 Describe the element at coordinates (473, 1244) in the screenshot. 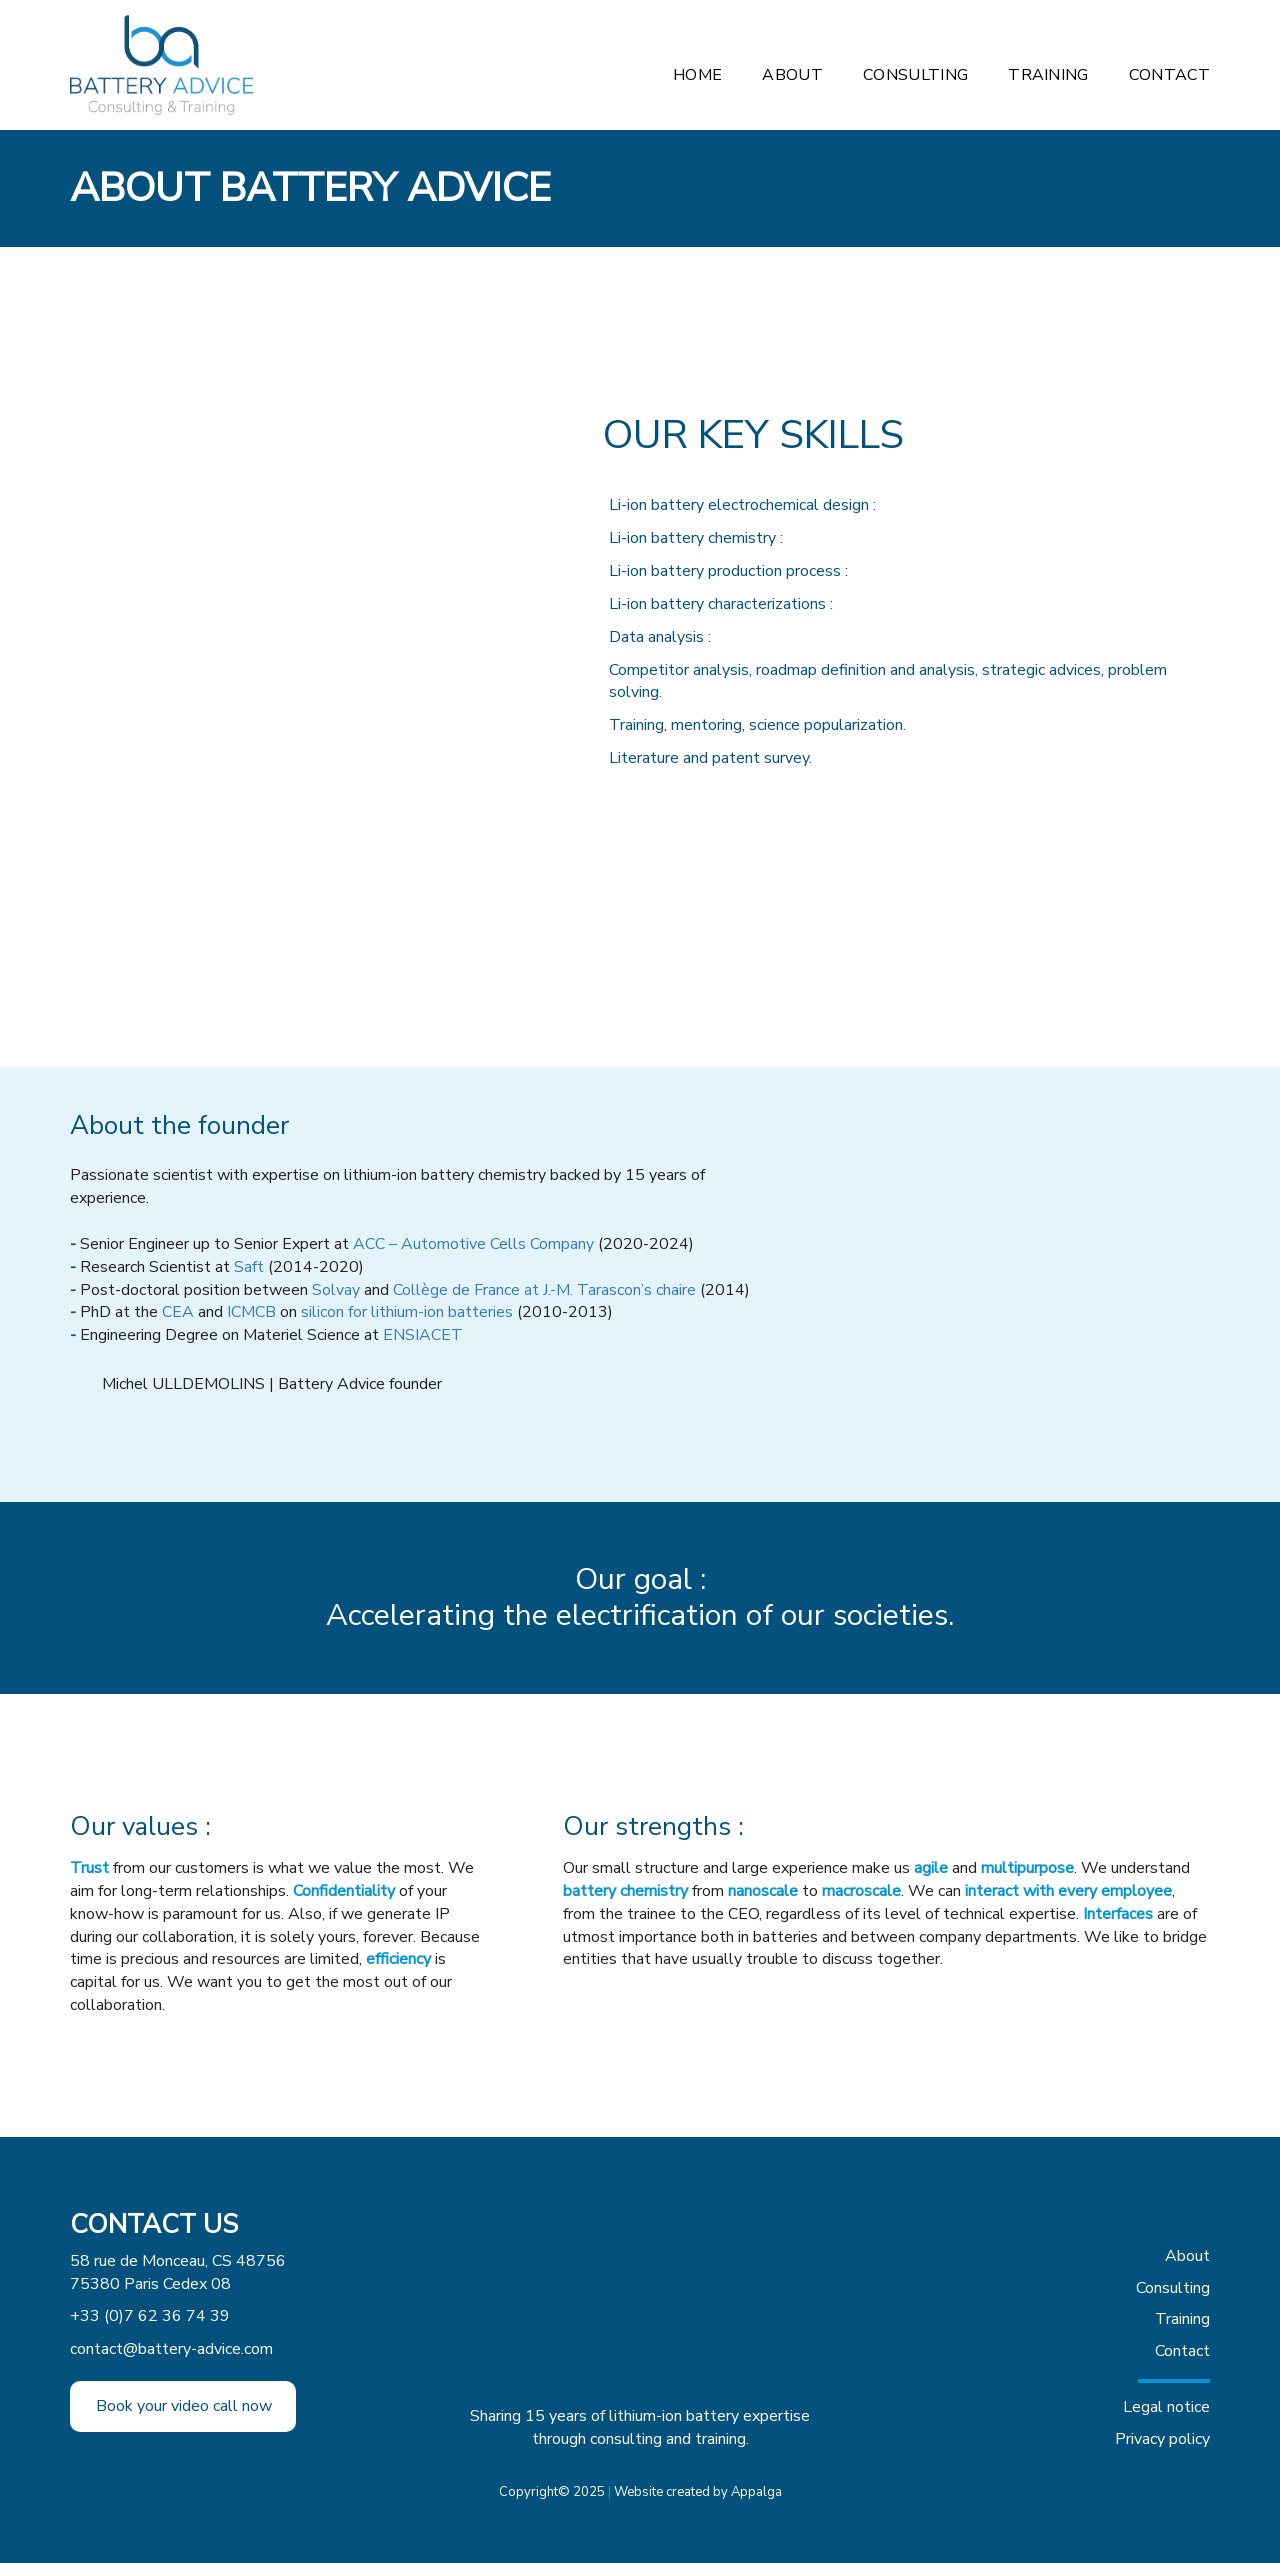

I see `ACC – Automotive Cells Company` at that location.